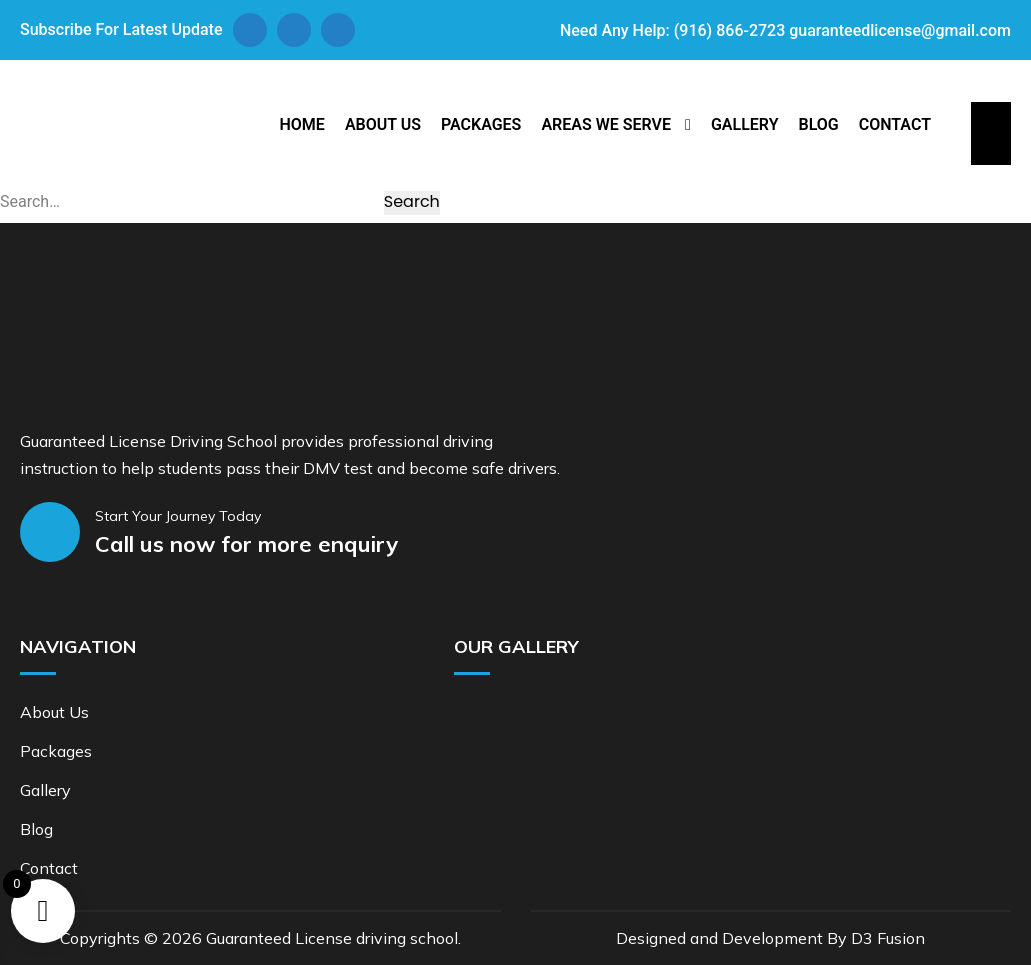 The width and height of the screenshot is (1031, 965). Describe the element at coordinates (895, 124) in the screenshot. I see `Contact` at that location.